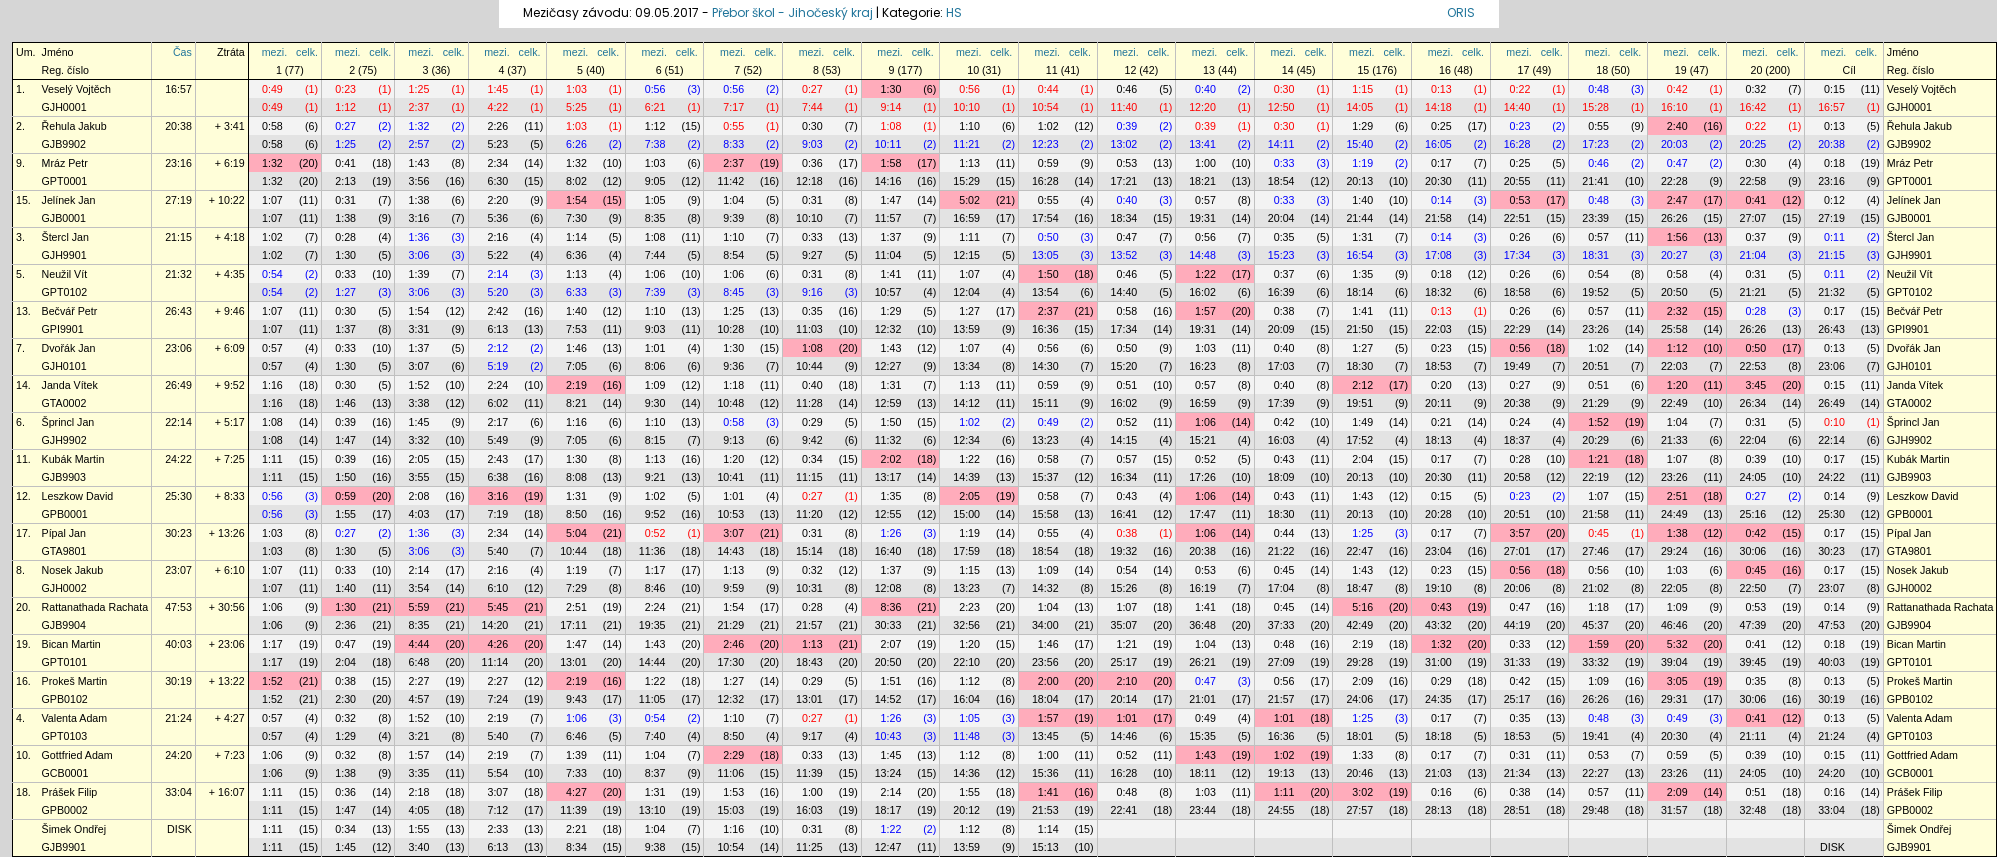  Describe the element at coordinates (1124, 551) in the screenshot. I see `19:32` at that location.